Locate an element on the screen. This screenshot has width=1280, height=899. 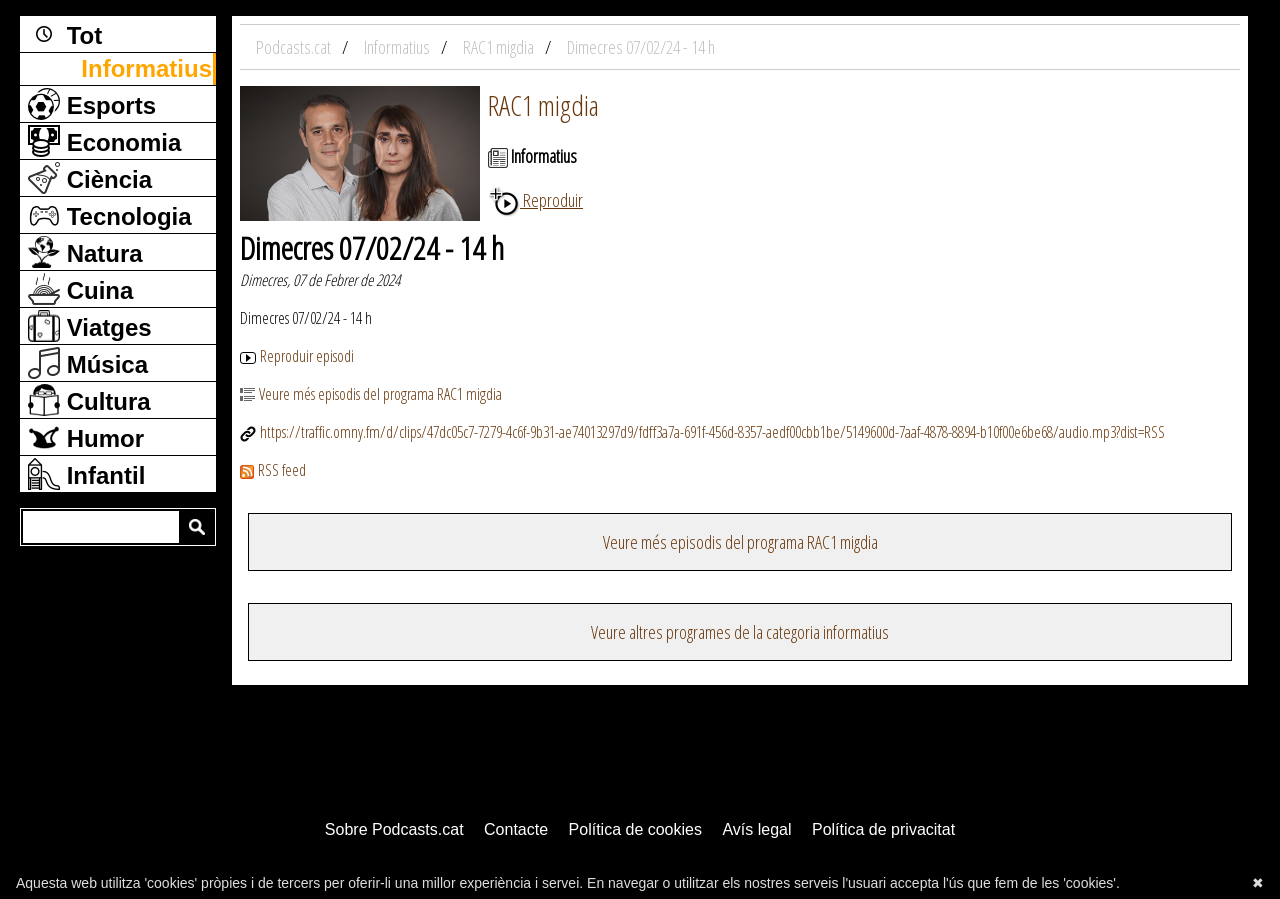
Viatges is located at coordinates (90, 326).